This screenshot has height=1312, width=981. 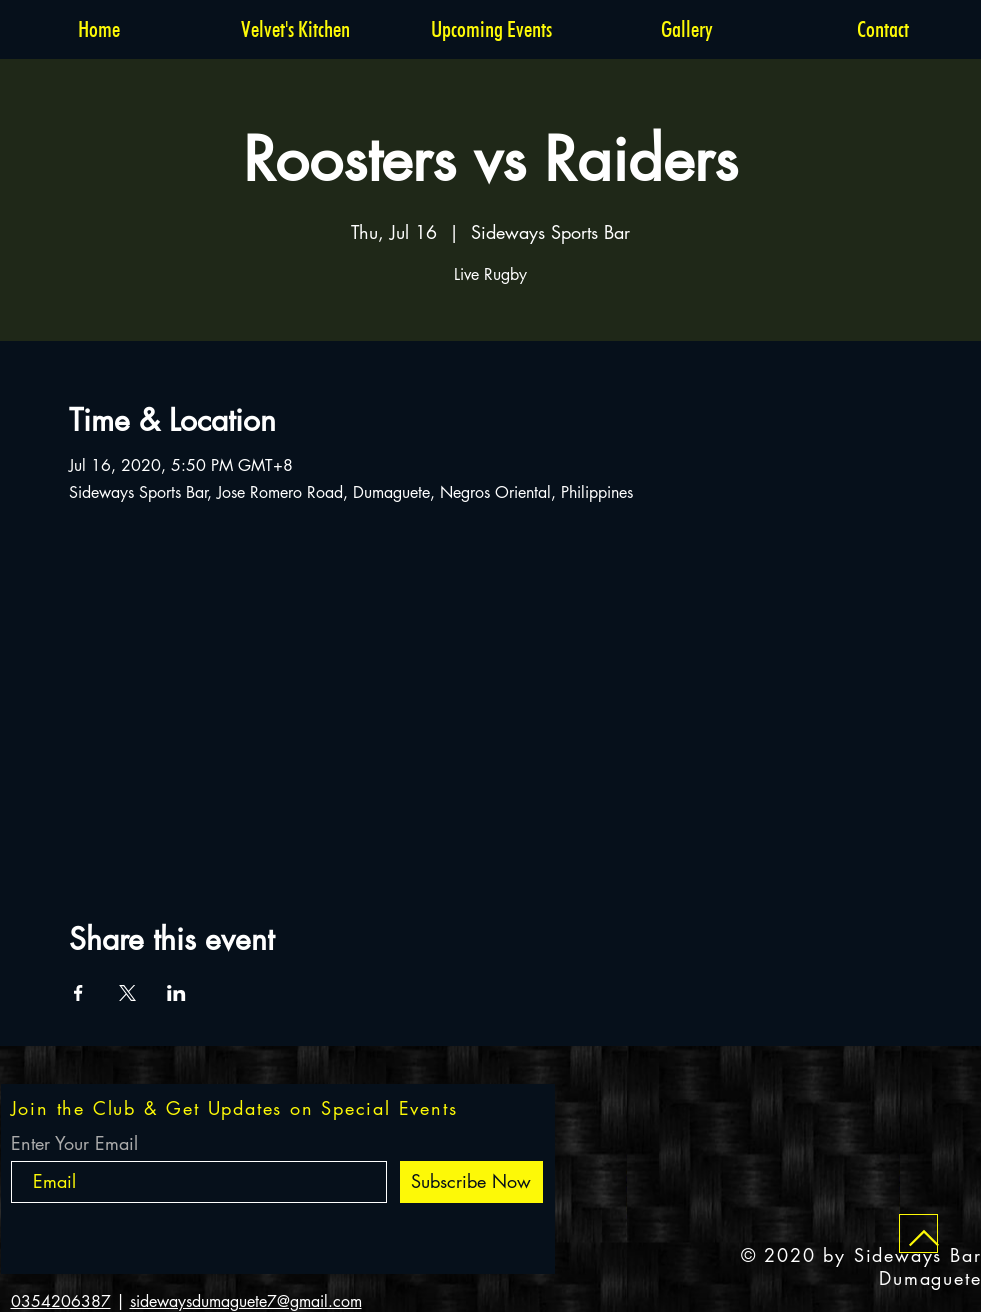 I want to click on Enter Your Email, so click(x=74, y=1143).